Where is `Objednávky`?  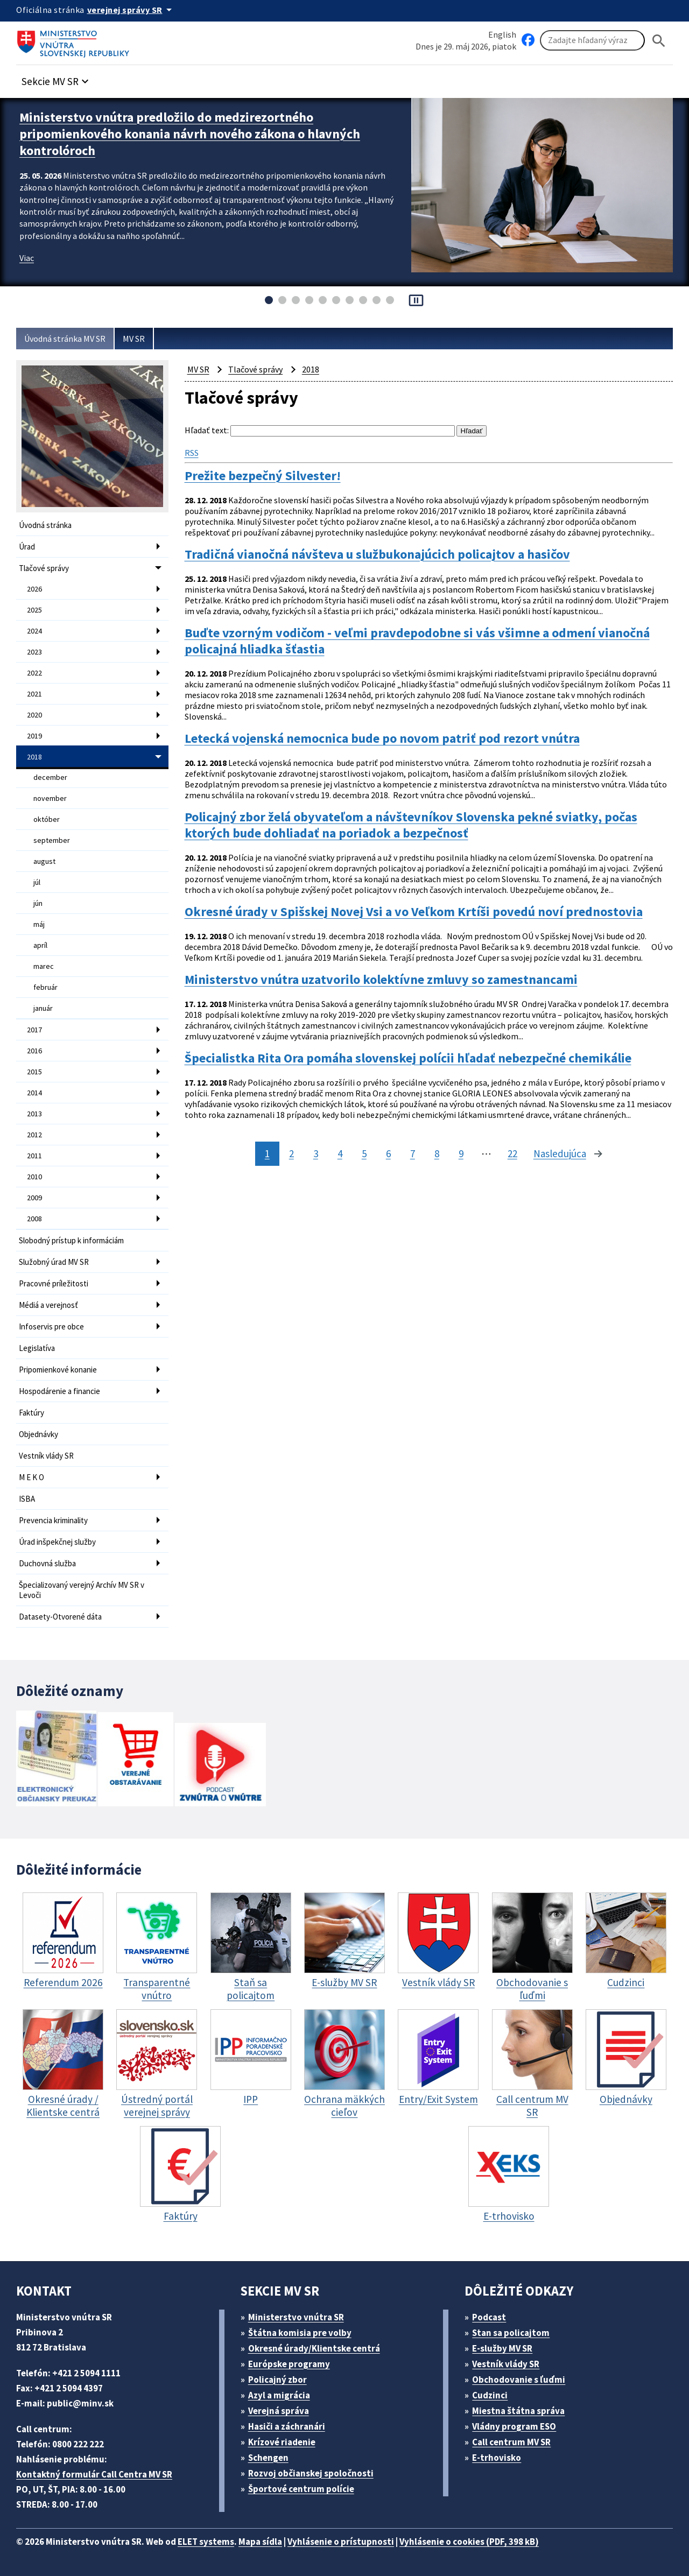 Objednávky is located at coordinates (38, 1434).